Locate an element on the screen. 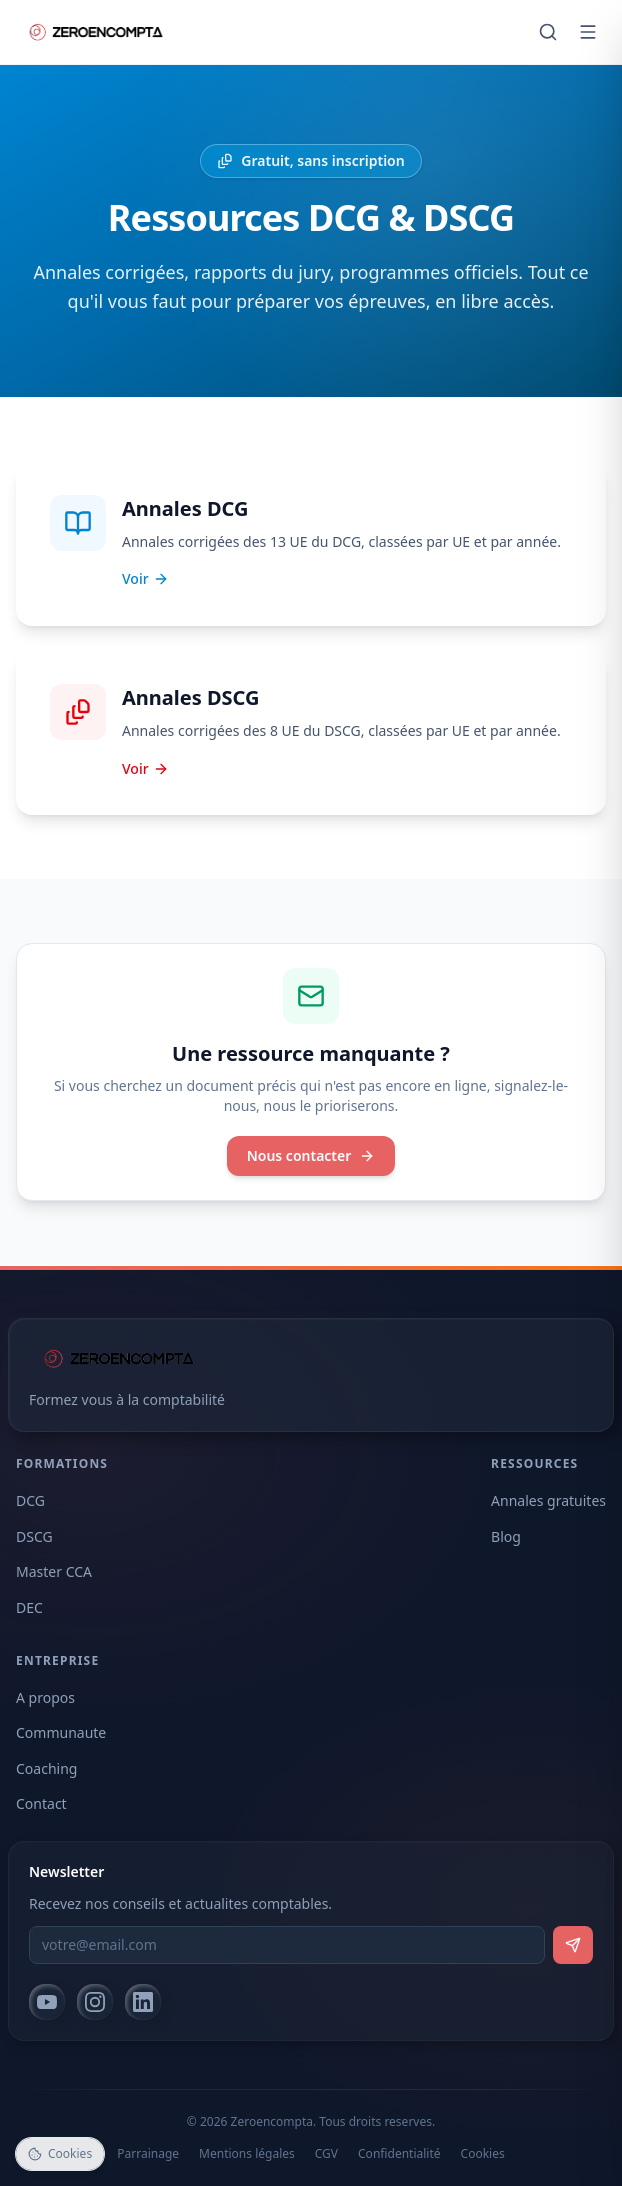 Image resolution: width=622 pixels, height=2186 pixels. [S'inscrire] is located at coordinates (573, 1945).